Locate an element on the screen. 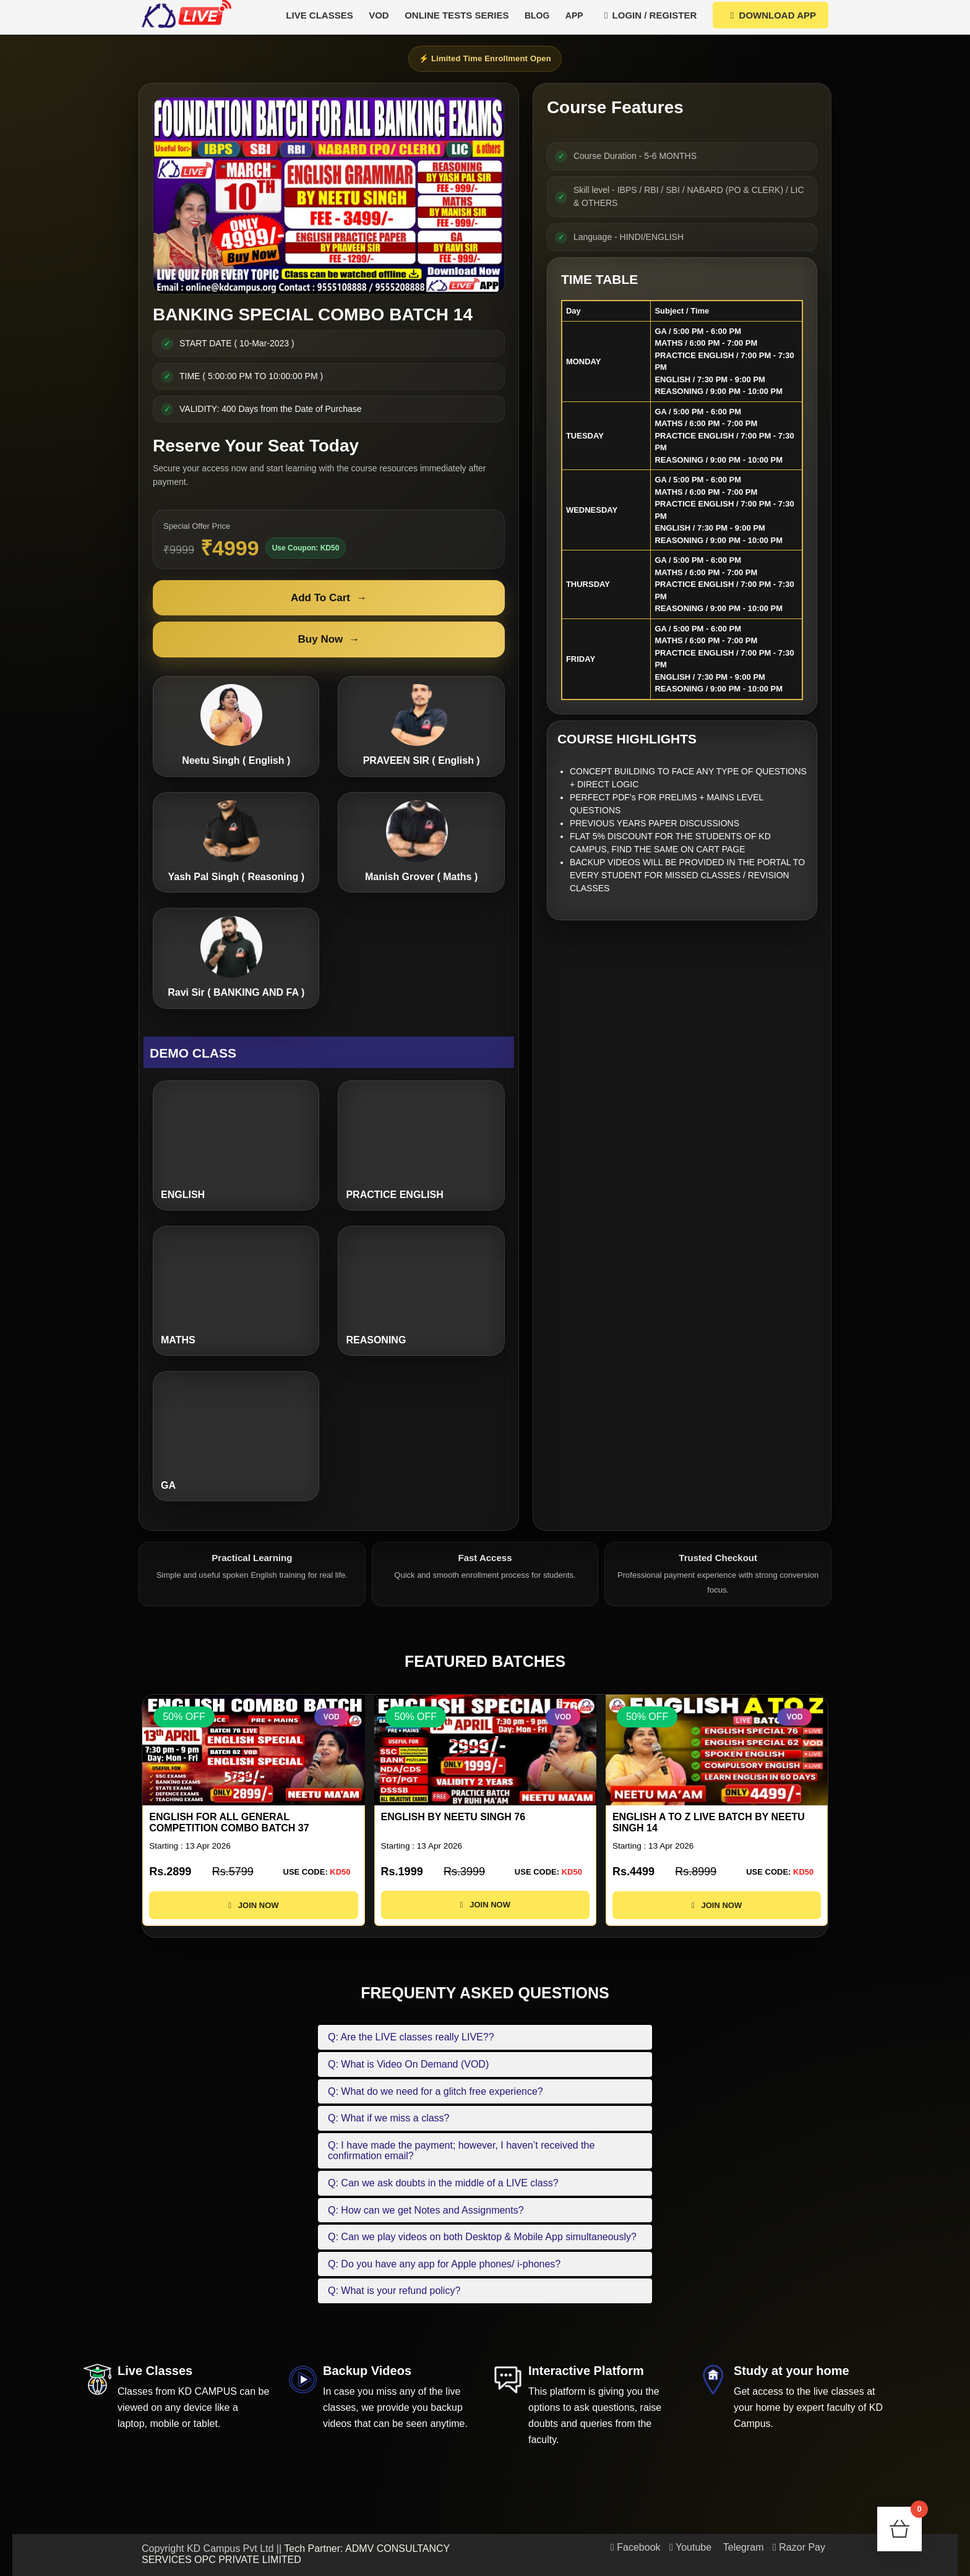 The width and height of the screenshot is (970, 2576). Q: What is Video On Demand (VOD) is located at coordinates (408, 2064).